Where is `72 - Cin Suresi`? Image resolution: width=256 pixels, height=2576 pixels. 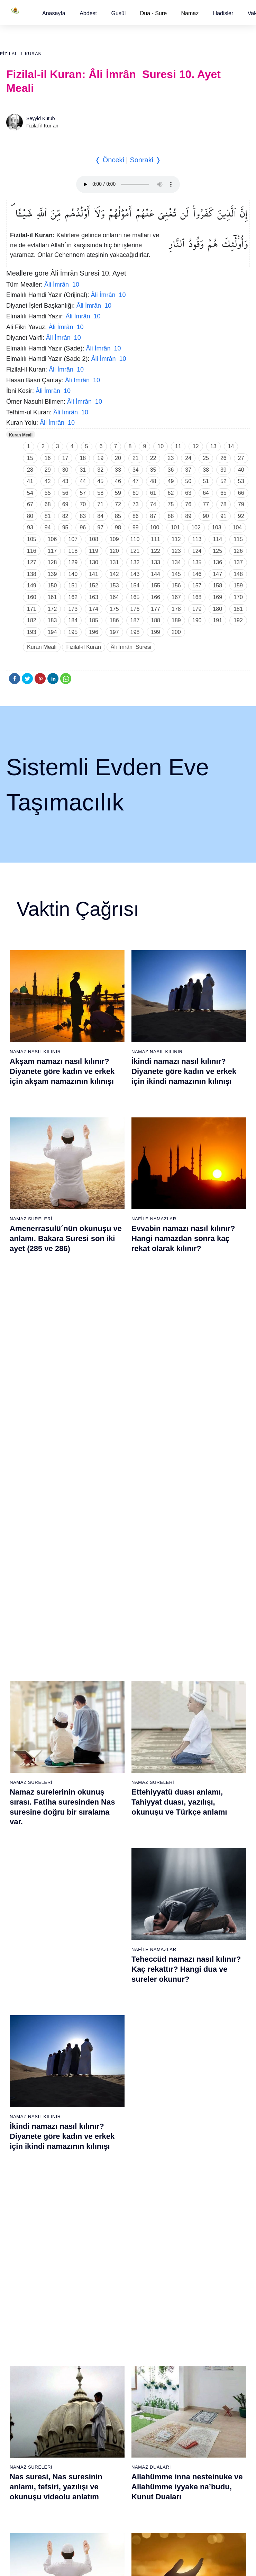
72 - Cin Suresi is located at coordinates (22, 2213).